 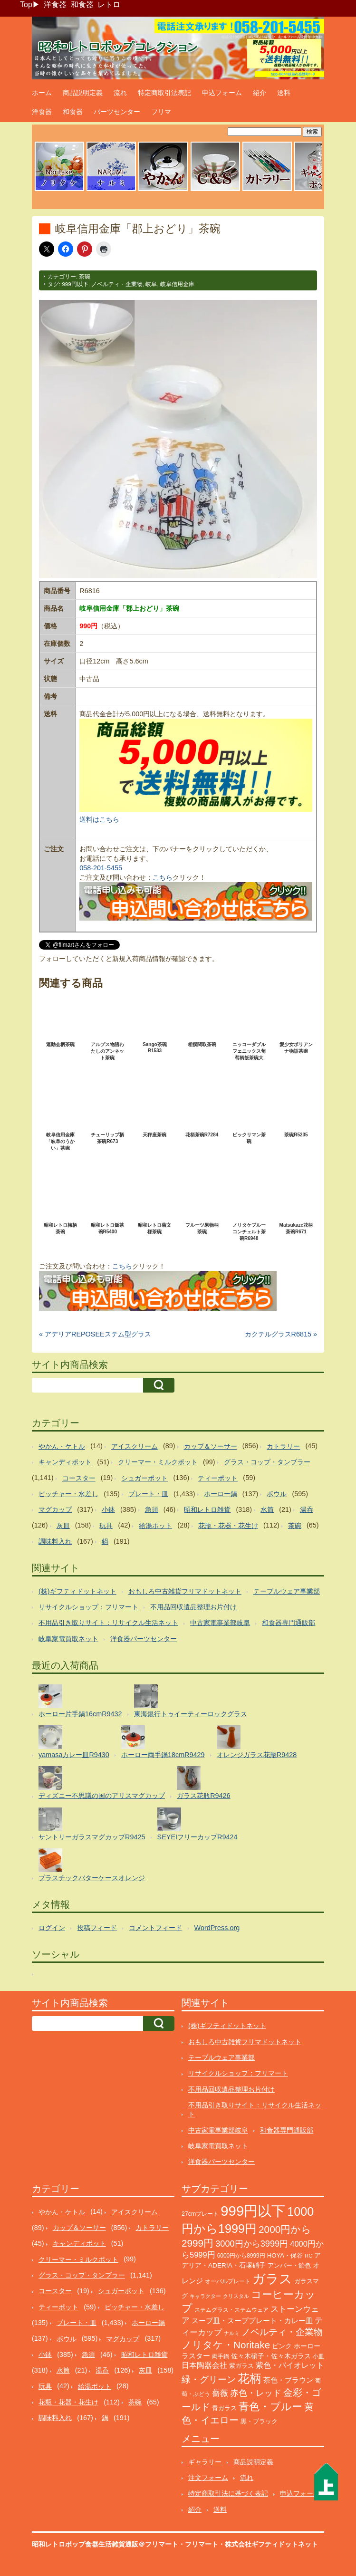 What do you see at coordinates (63, 1525) in the screenshot?
I see `灰皿` at bounding box center [63, 1525].